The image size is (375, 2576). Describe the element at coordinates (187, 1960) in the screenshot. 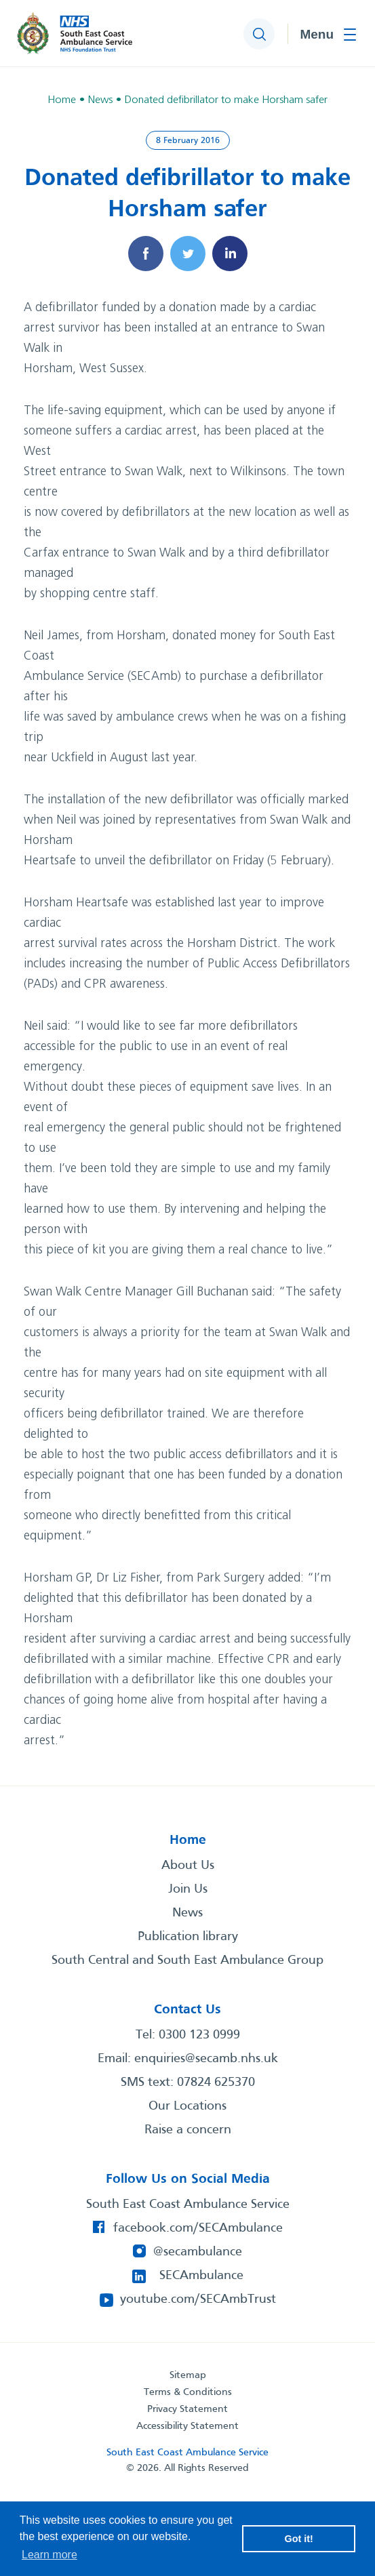

I see `South Central and South East Ambulance Group` at that location.